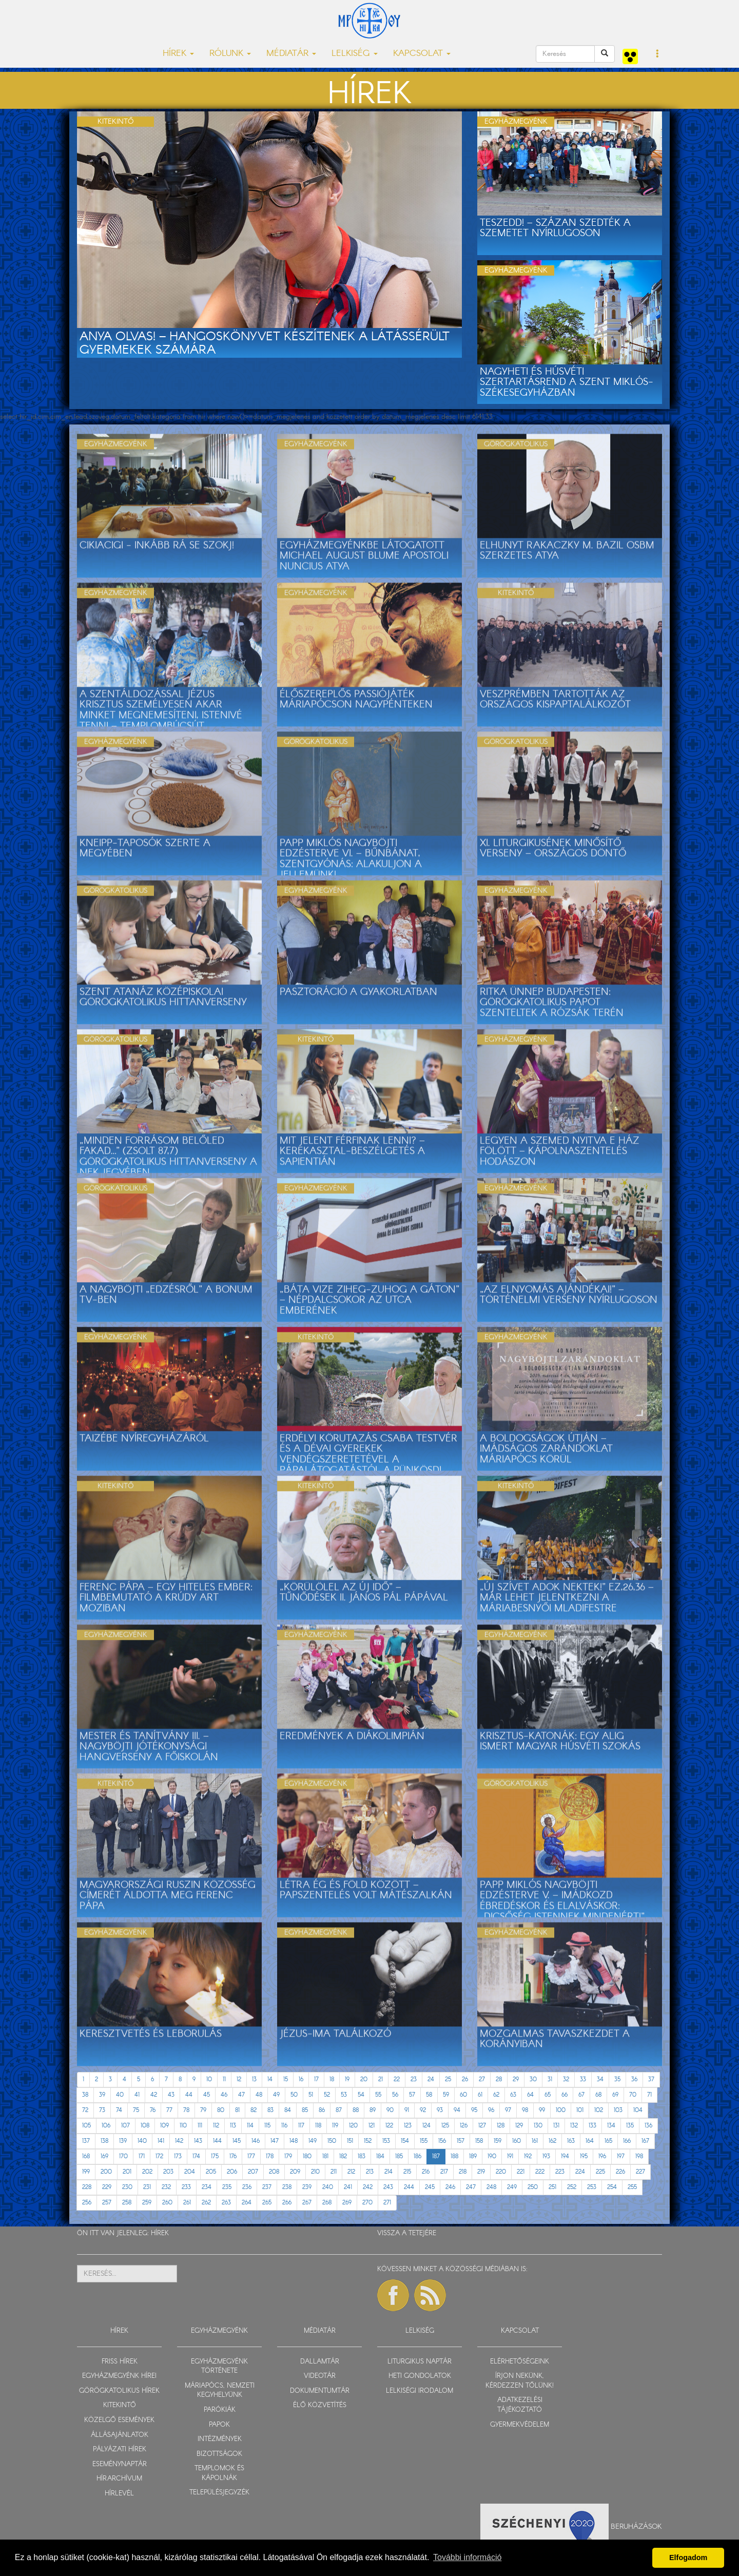 The width and height of the screenshot is (739, 2576). What do you see at coordinates (414, 2079) in the screenshot?
I see `23` at bounding box center [414, 2079].